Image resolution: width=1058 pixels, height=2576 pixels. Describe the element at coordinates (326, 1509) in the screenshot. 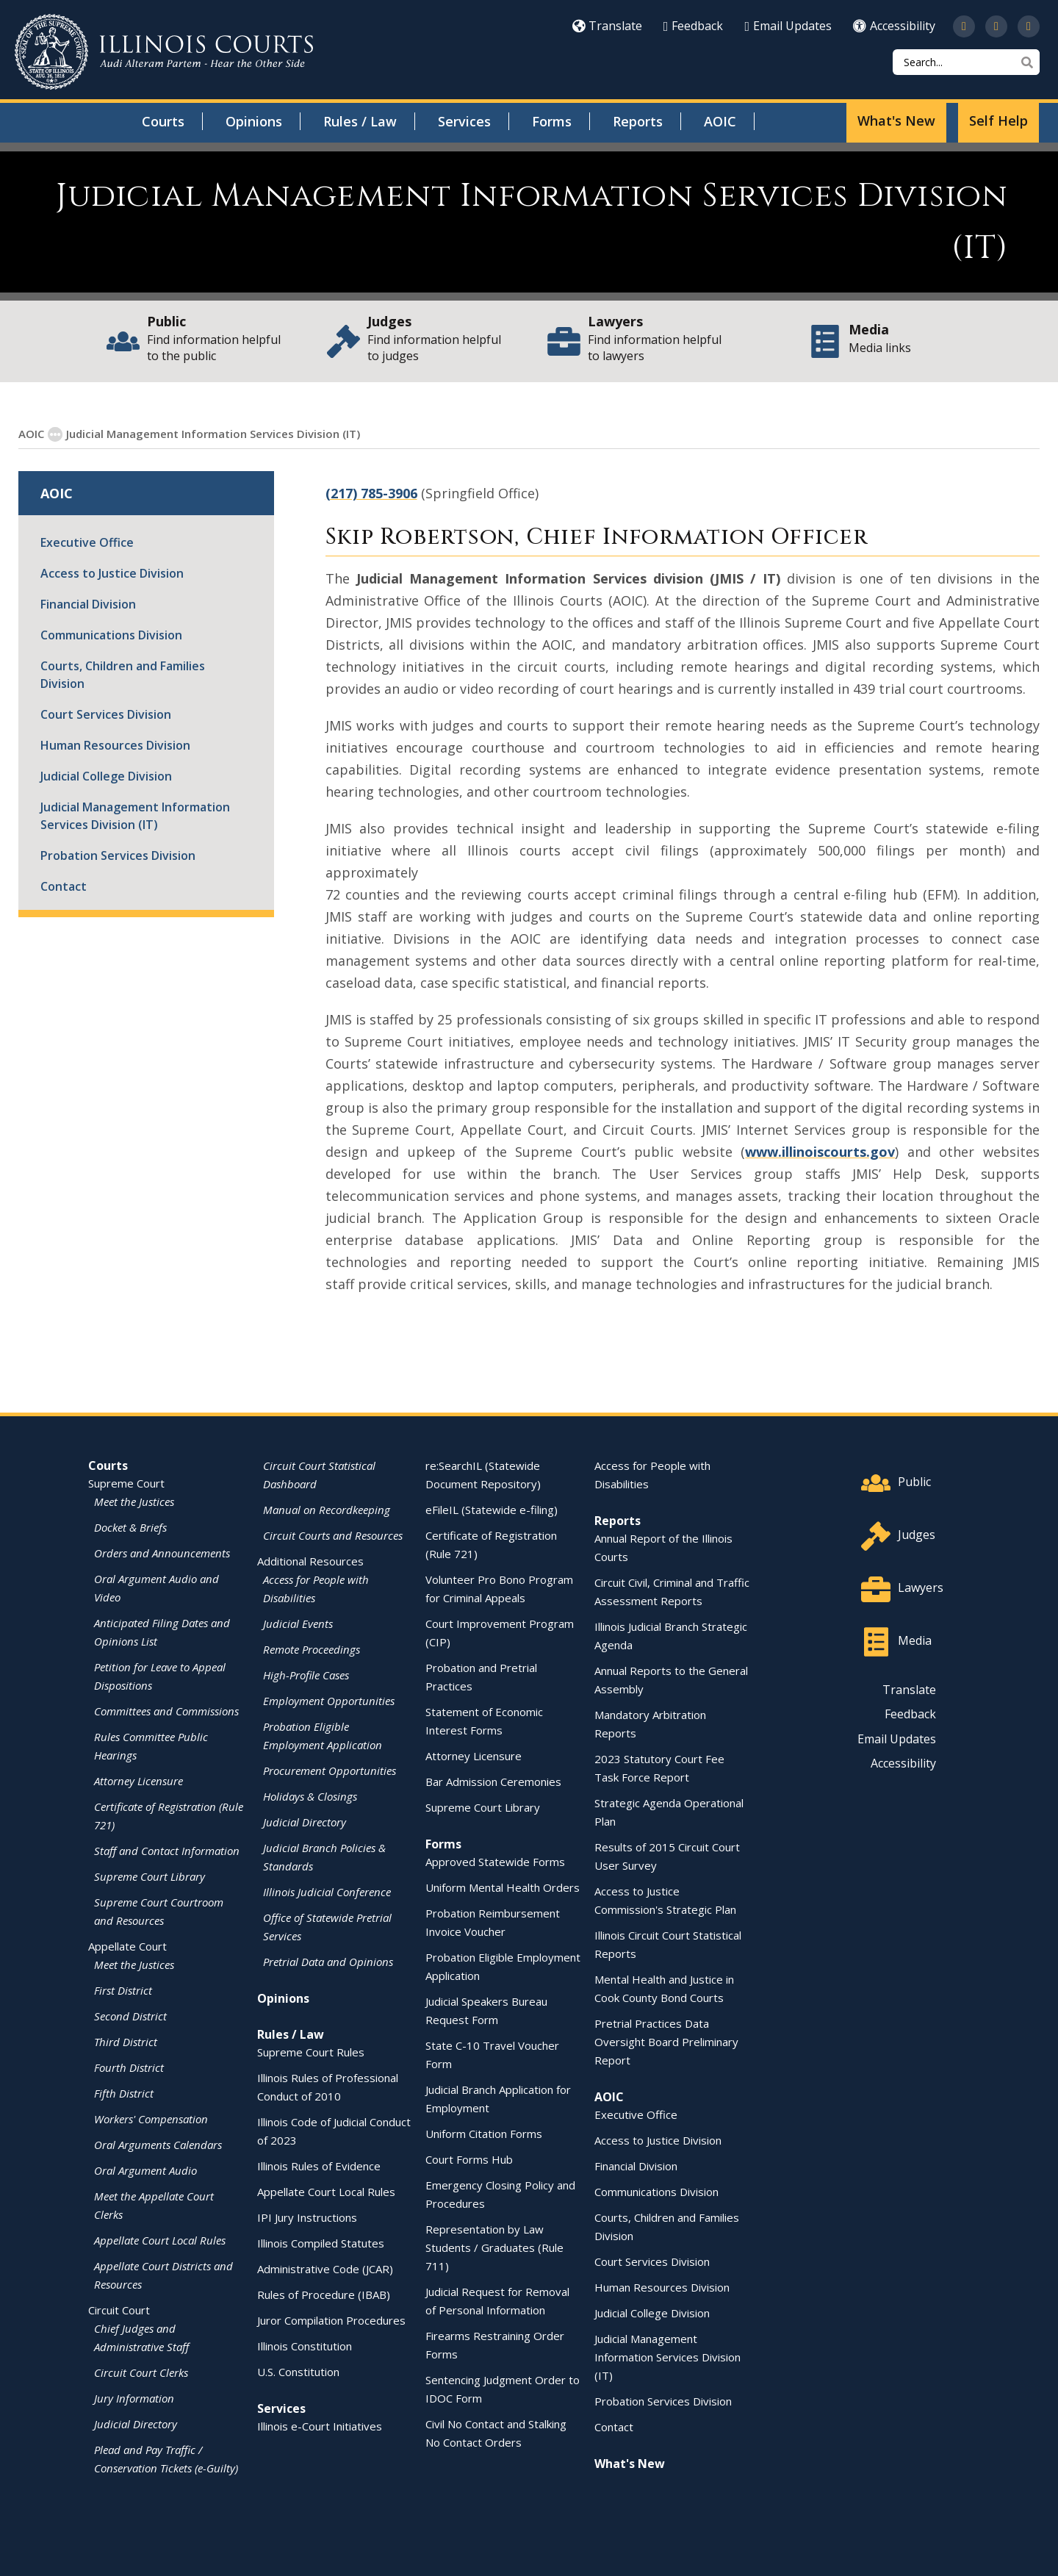

I see `Manual on Recordkeeping` at that location.